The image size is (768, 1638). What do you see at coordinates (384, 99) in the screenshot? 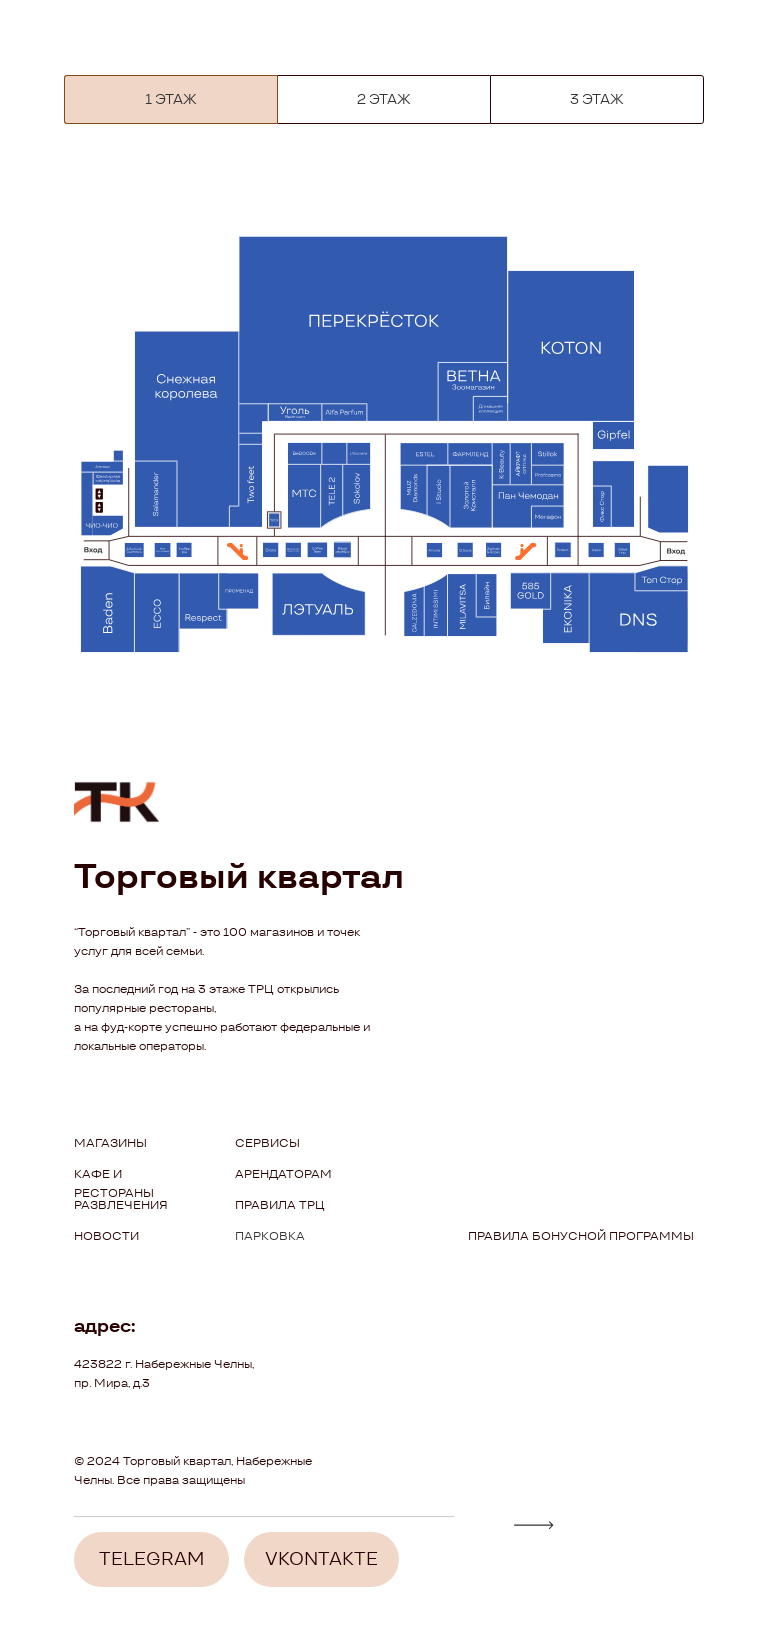
I see `2 ЭТАЖ [tab]` at bounding box center [384, 99].